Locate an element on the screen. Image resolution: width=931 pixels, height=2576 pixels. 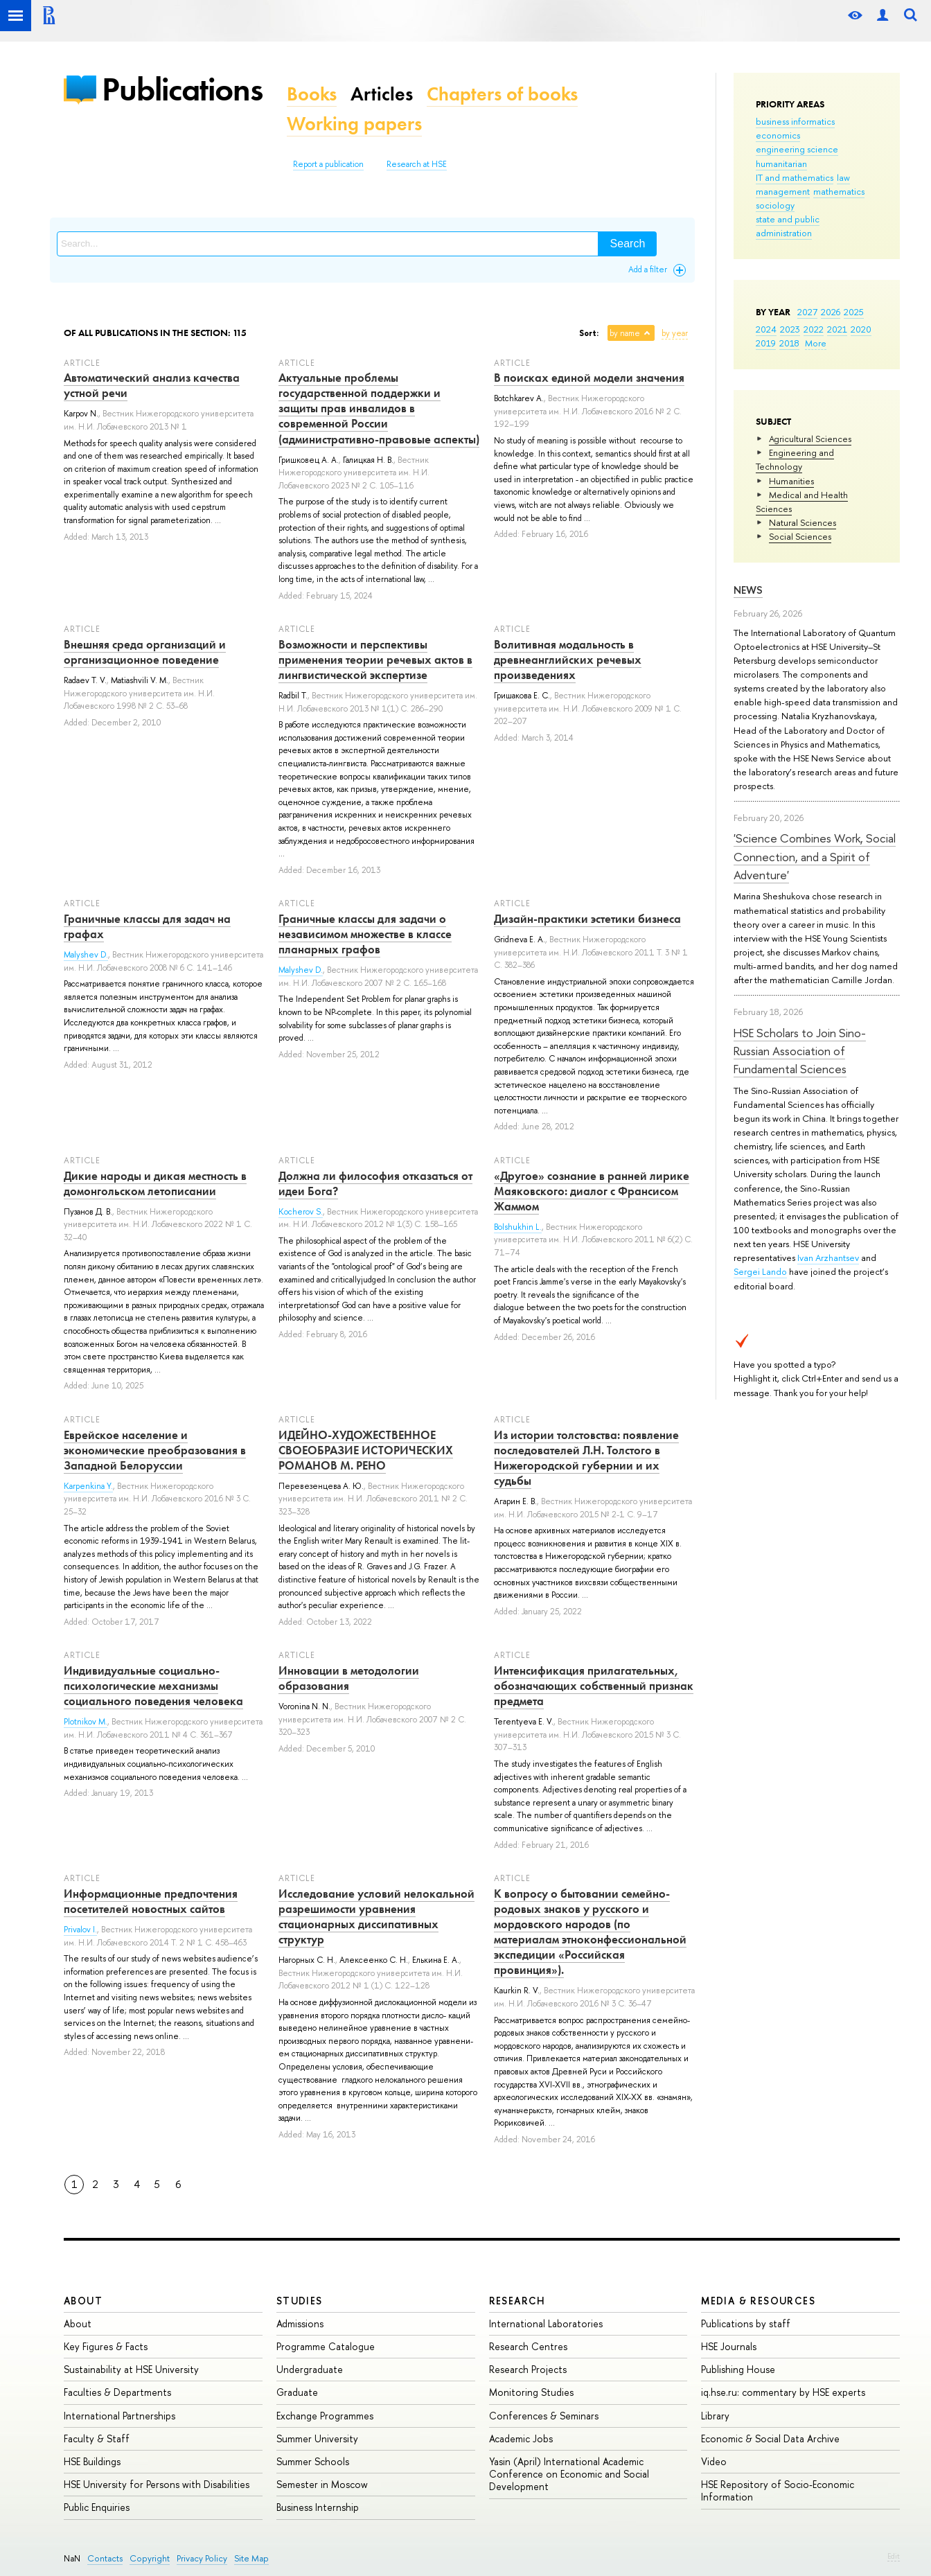
Yasin (April) International Academic Conference on Economic and Social Development is located at coordinates (569, 2474).